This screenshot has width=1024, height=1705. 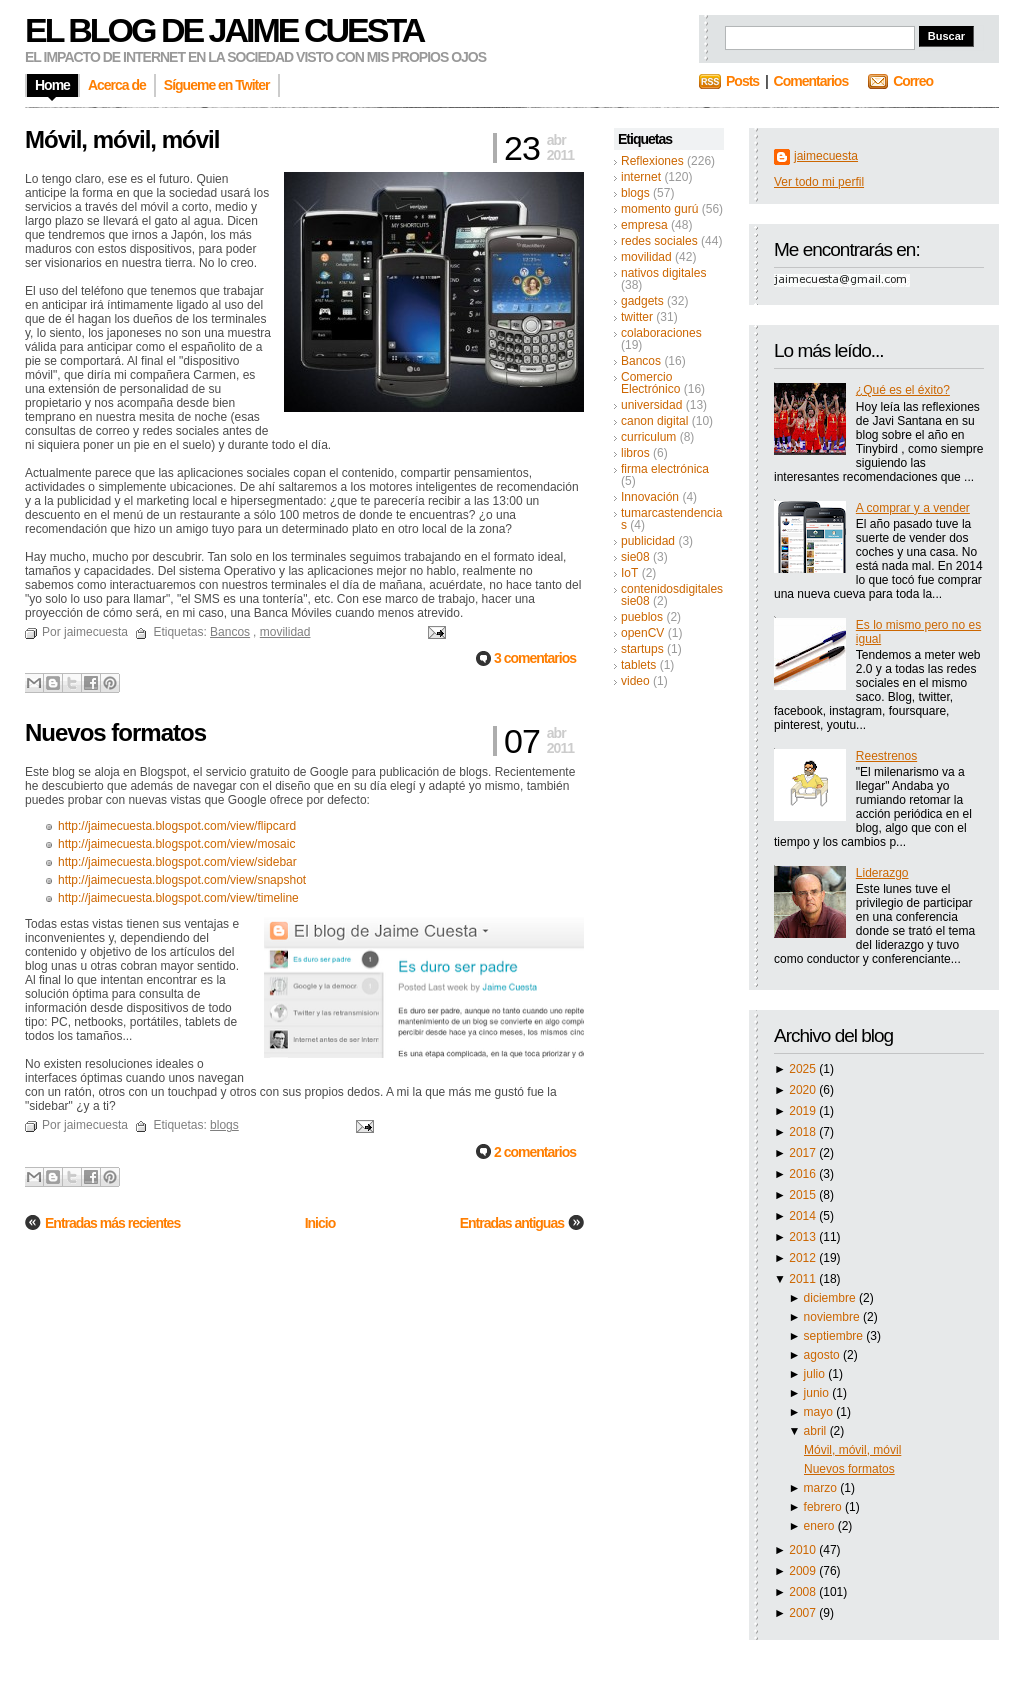 I want to click on julio, so click(x=816, y=1374).